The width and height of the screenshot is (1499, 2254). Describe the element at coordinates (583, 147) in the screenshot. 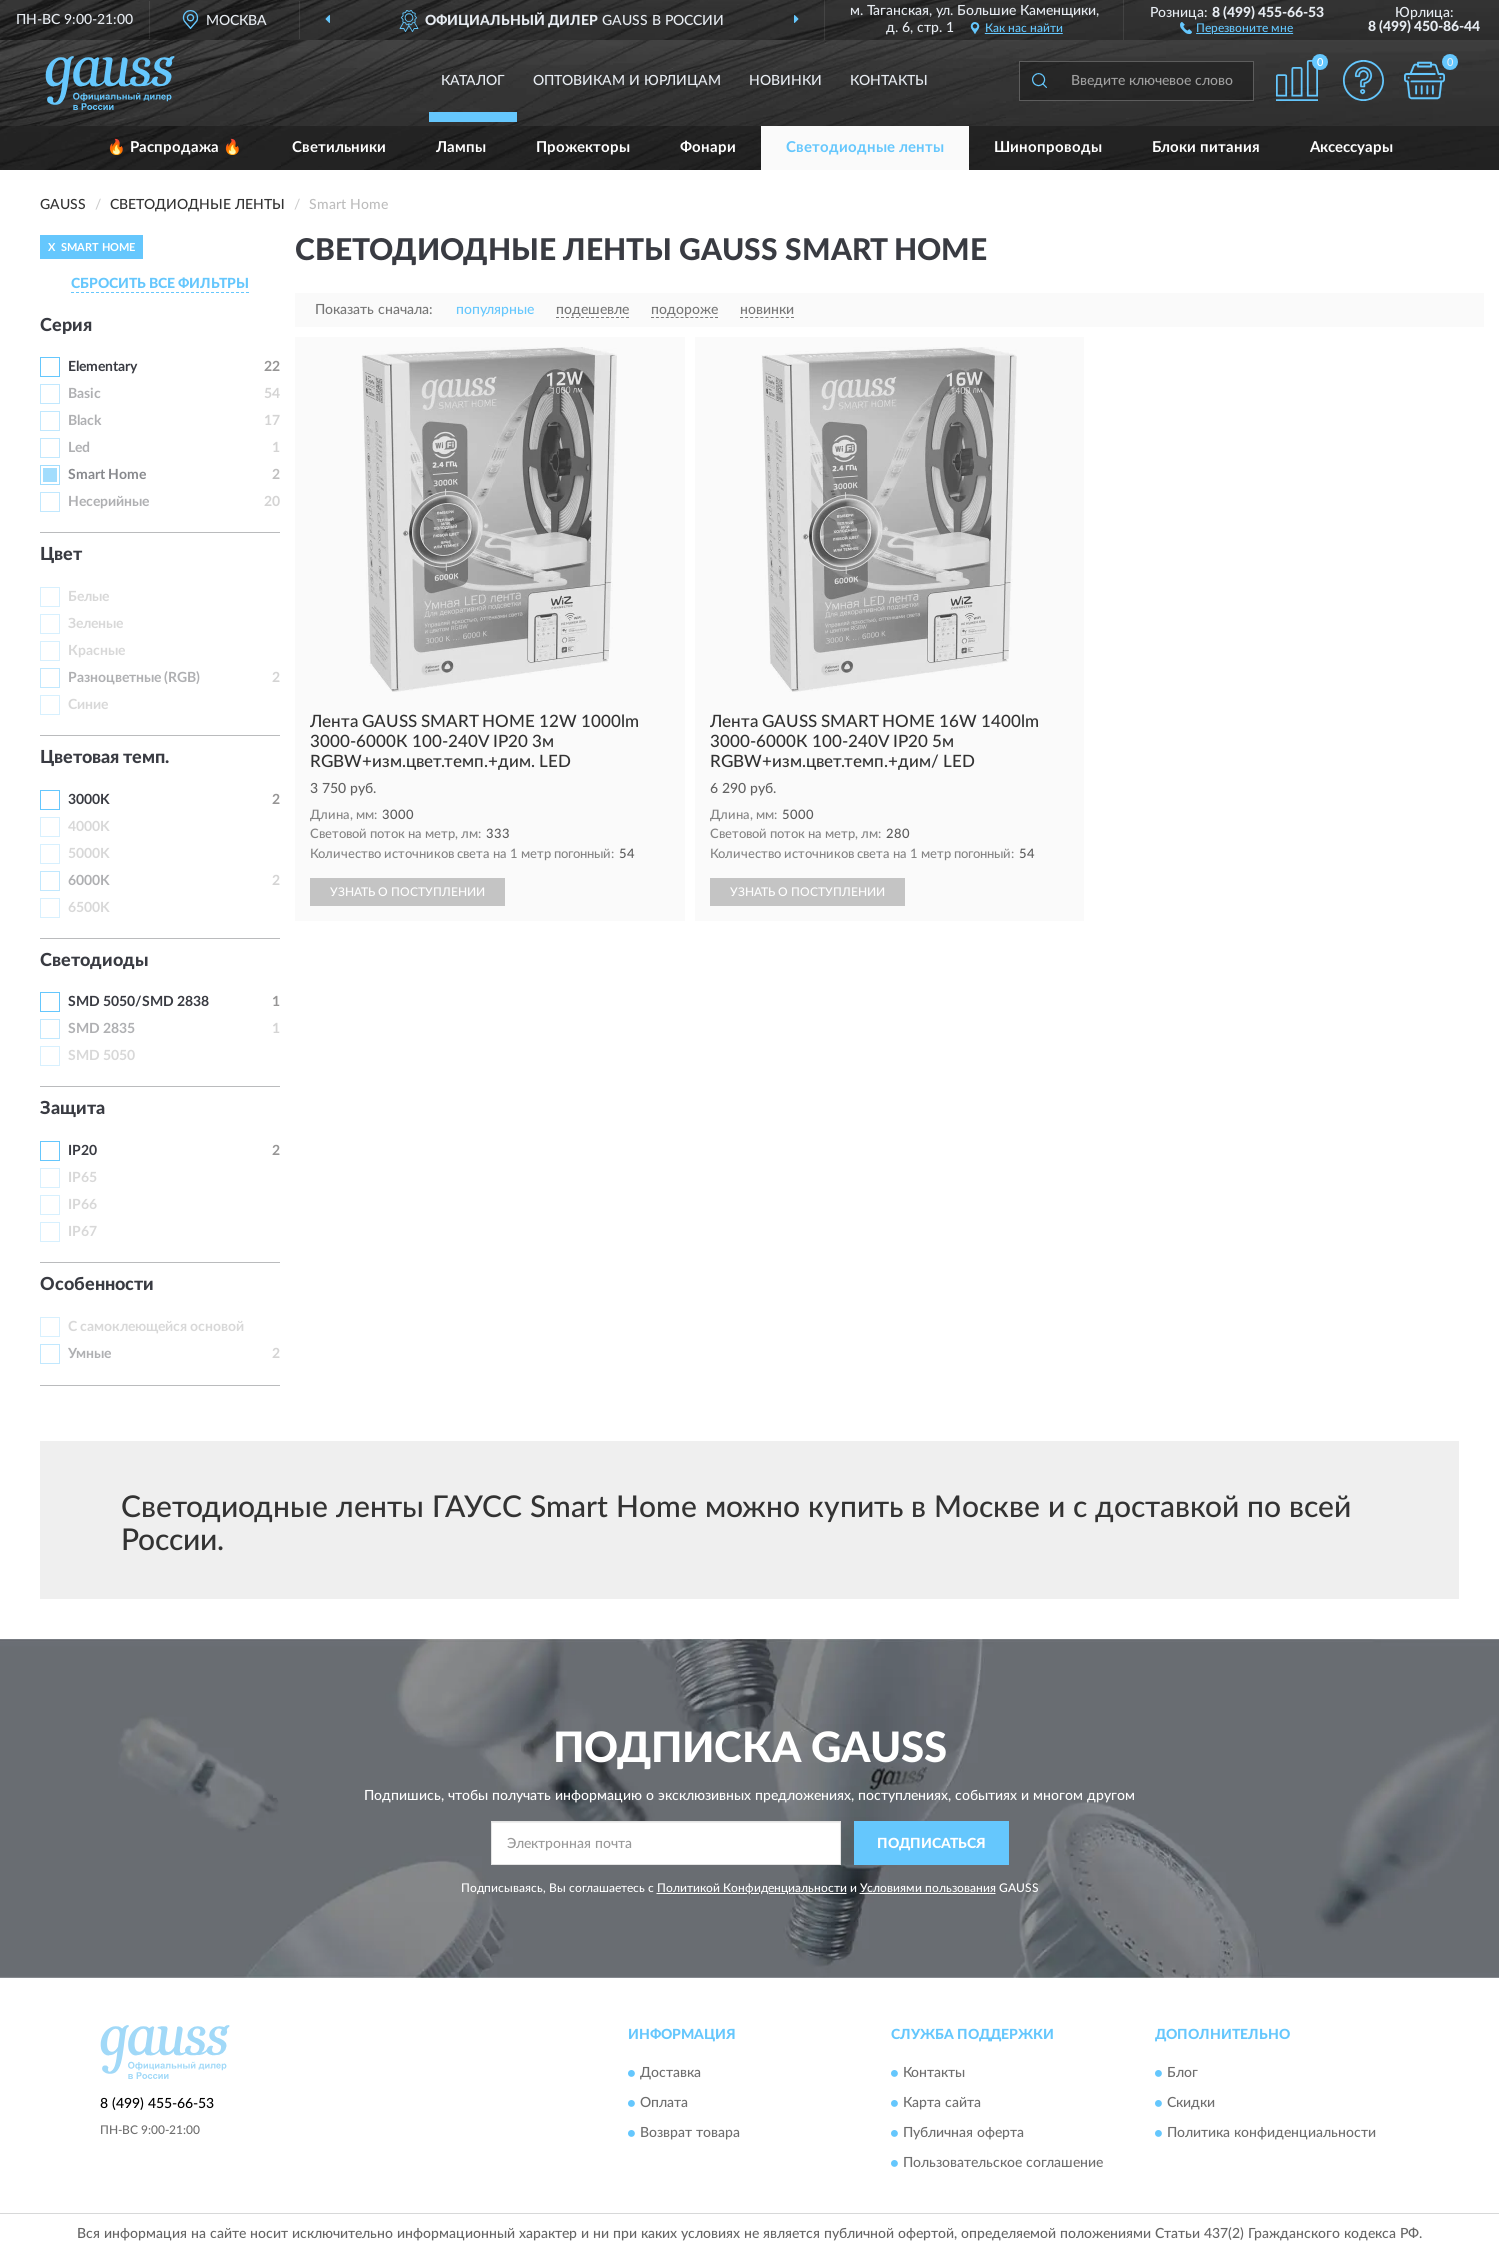

I see `Прожекторы` at that location.